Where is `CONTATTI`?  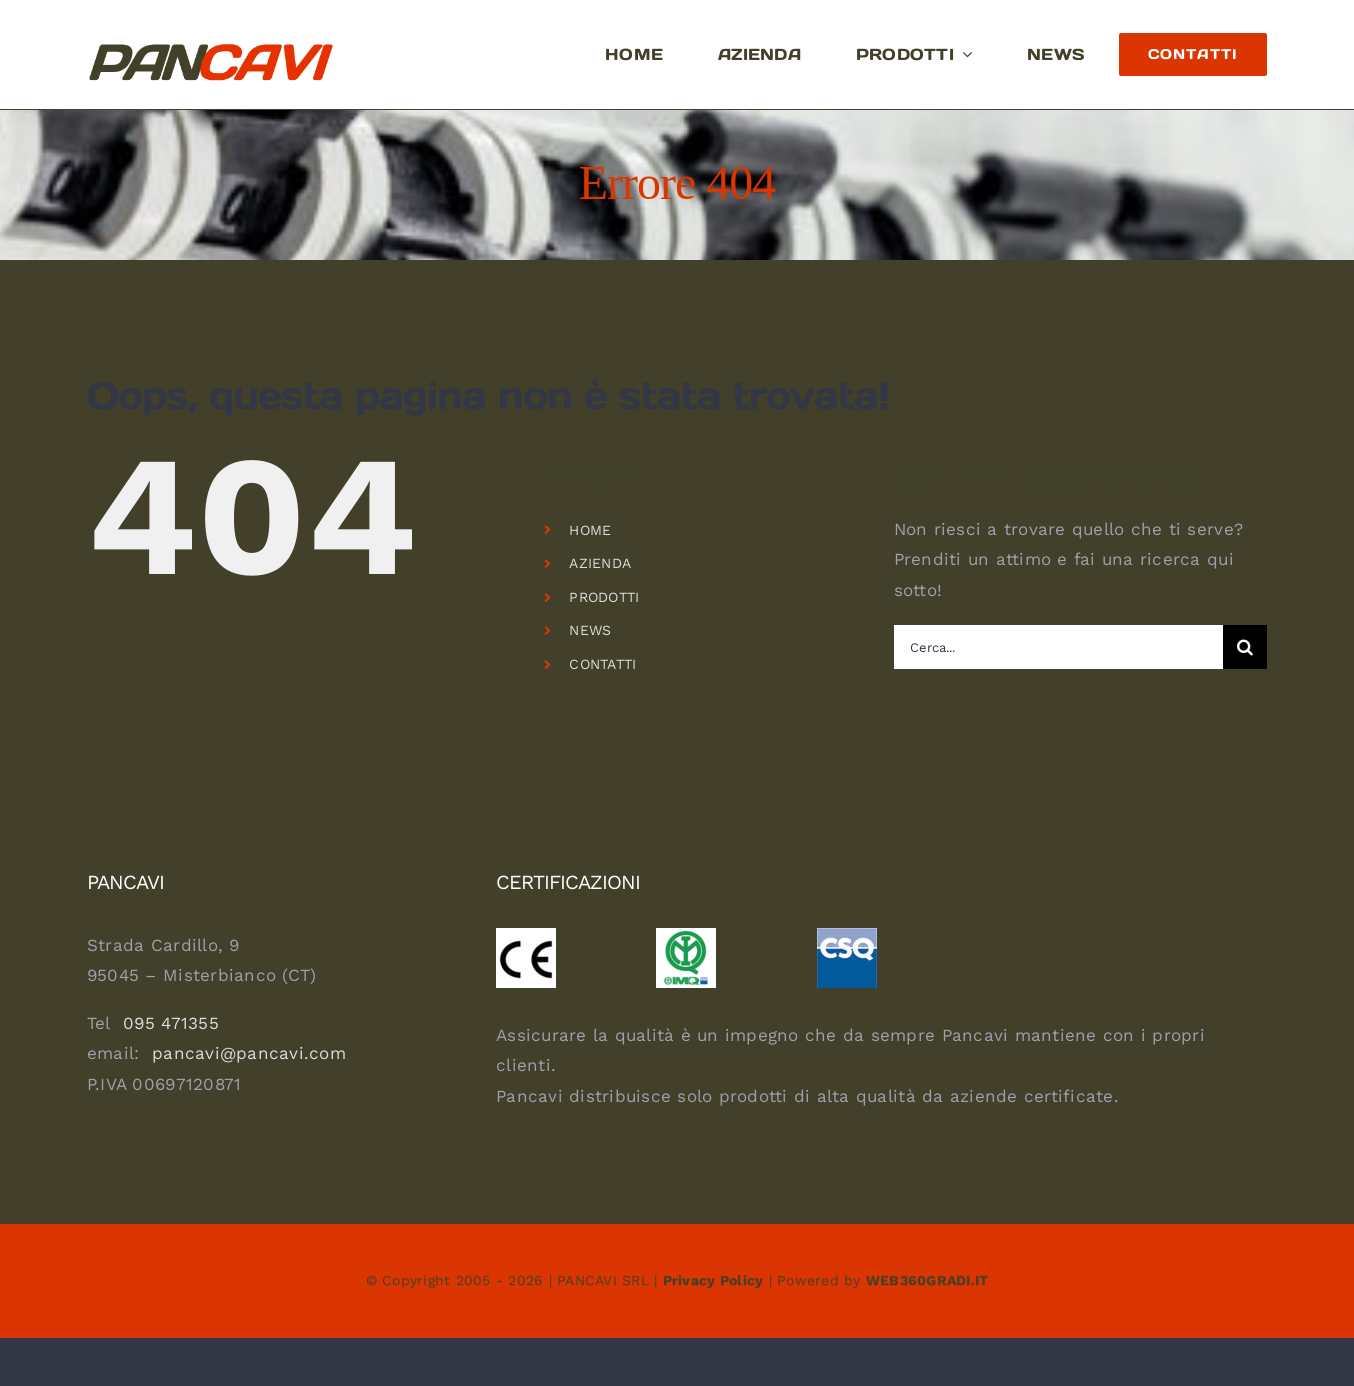 CONTATTI is located at coordinates (602, 664).